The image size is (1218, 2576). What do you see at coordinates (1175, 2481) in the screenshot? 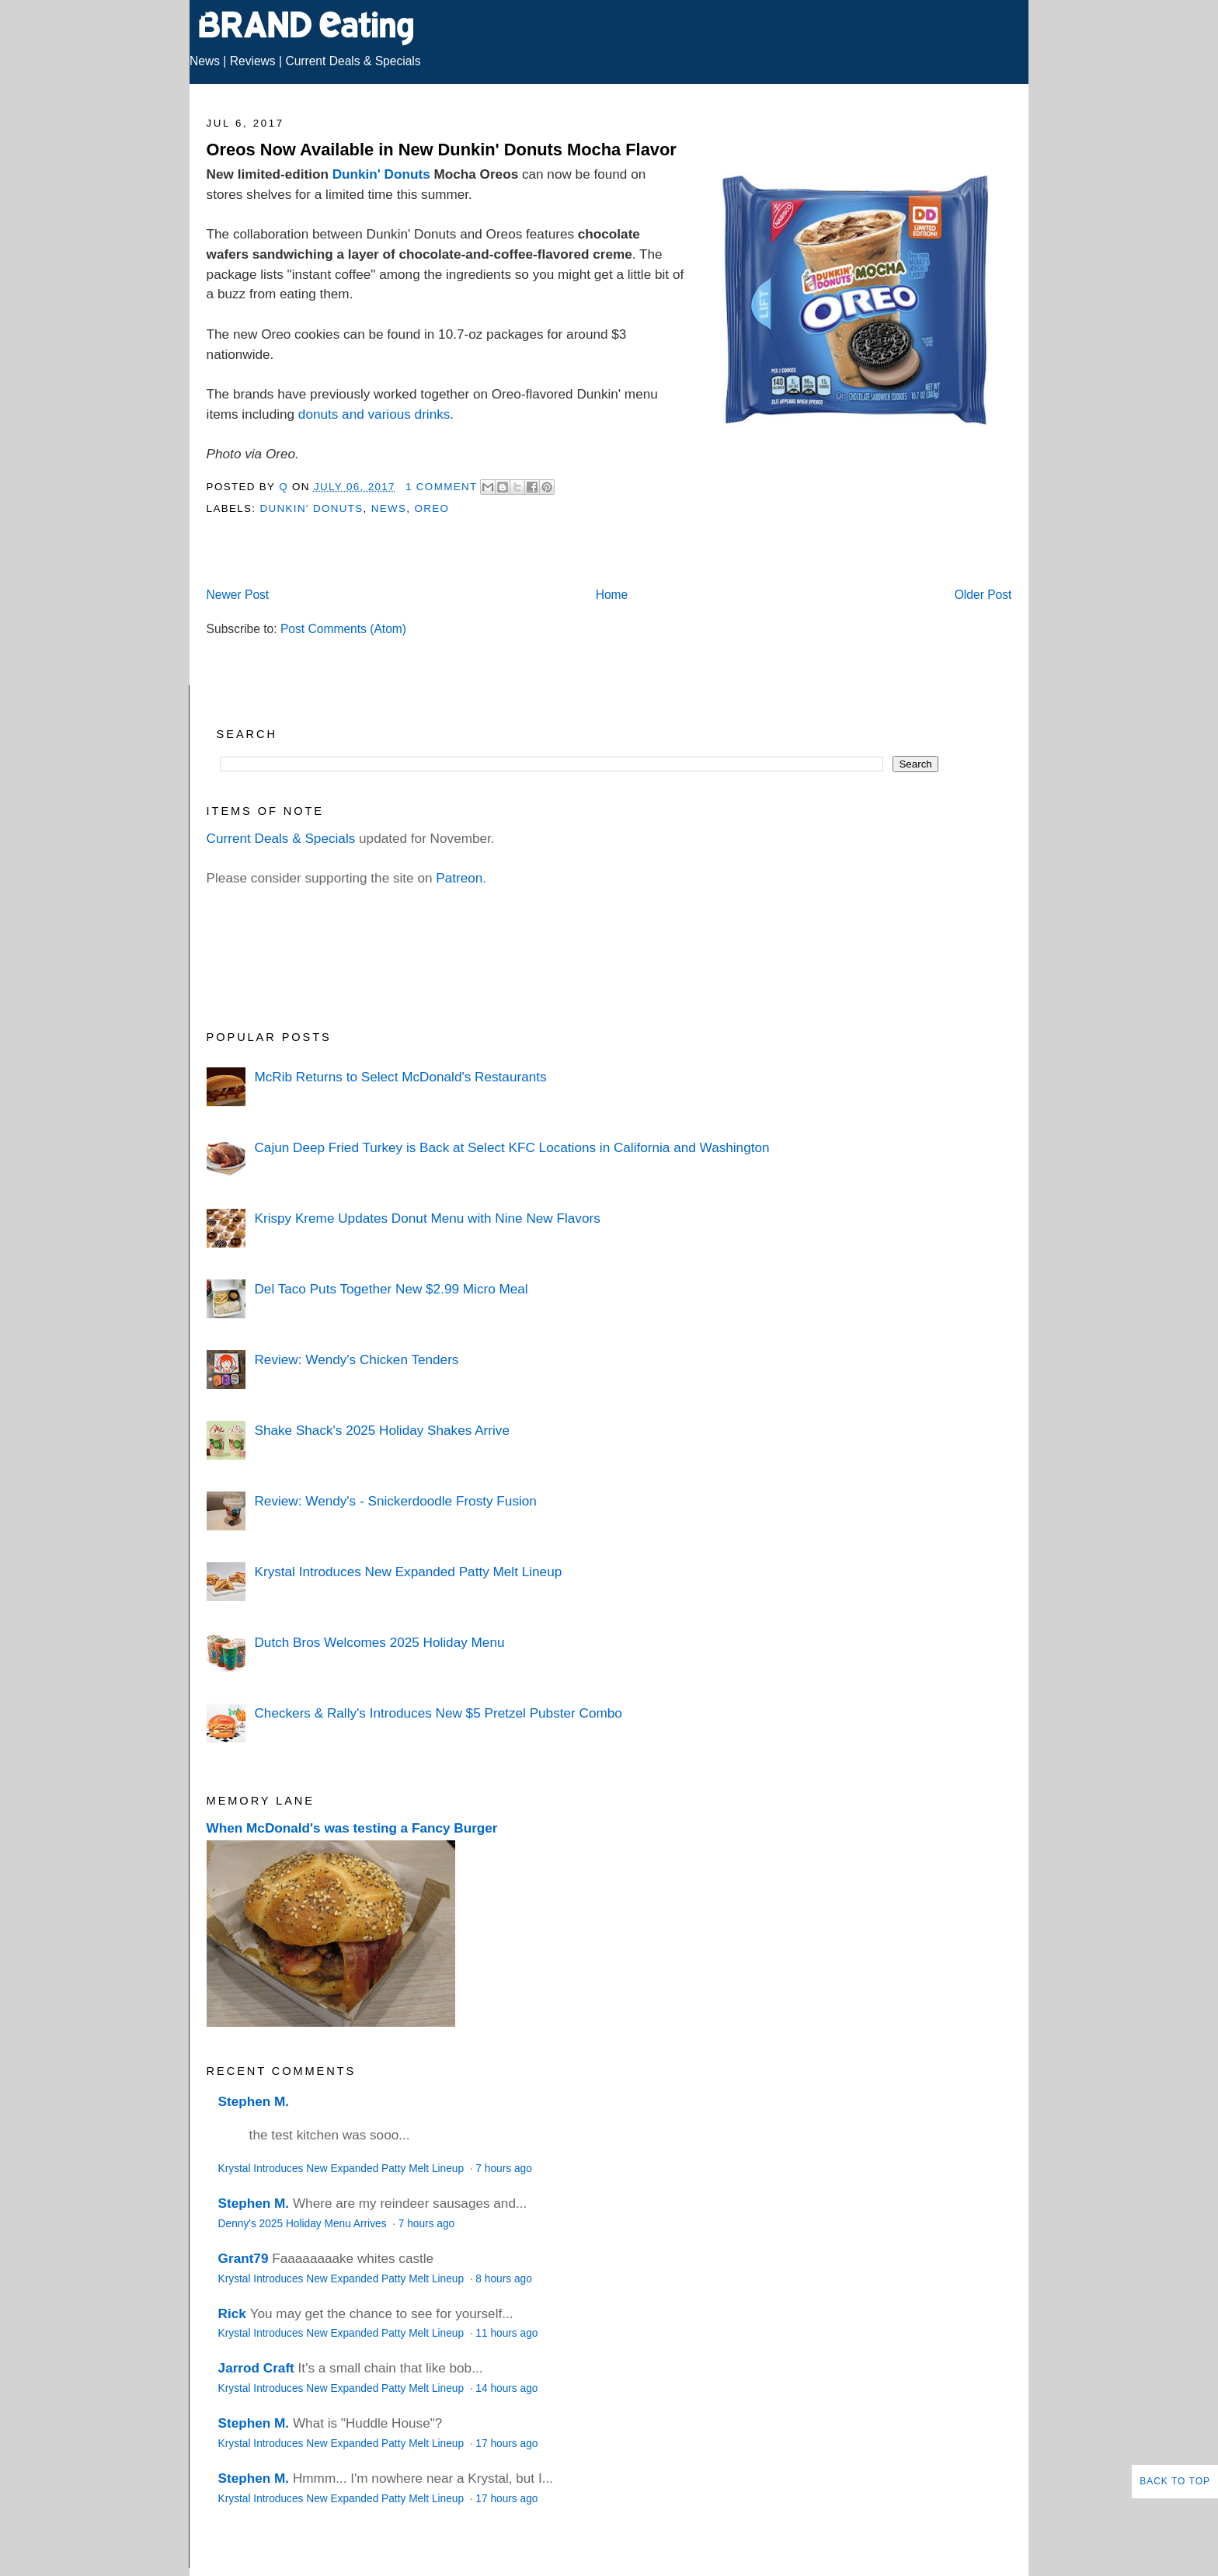
I see `Back to Top` at bounding box center [1175, 2481].